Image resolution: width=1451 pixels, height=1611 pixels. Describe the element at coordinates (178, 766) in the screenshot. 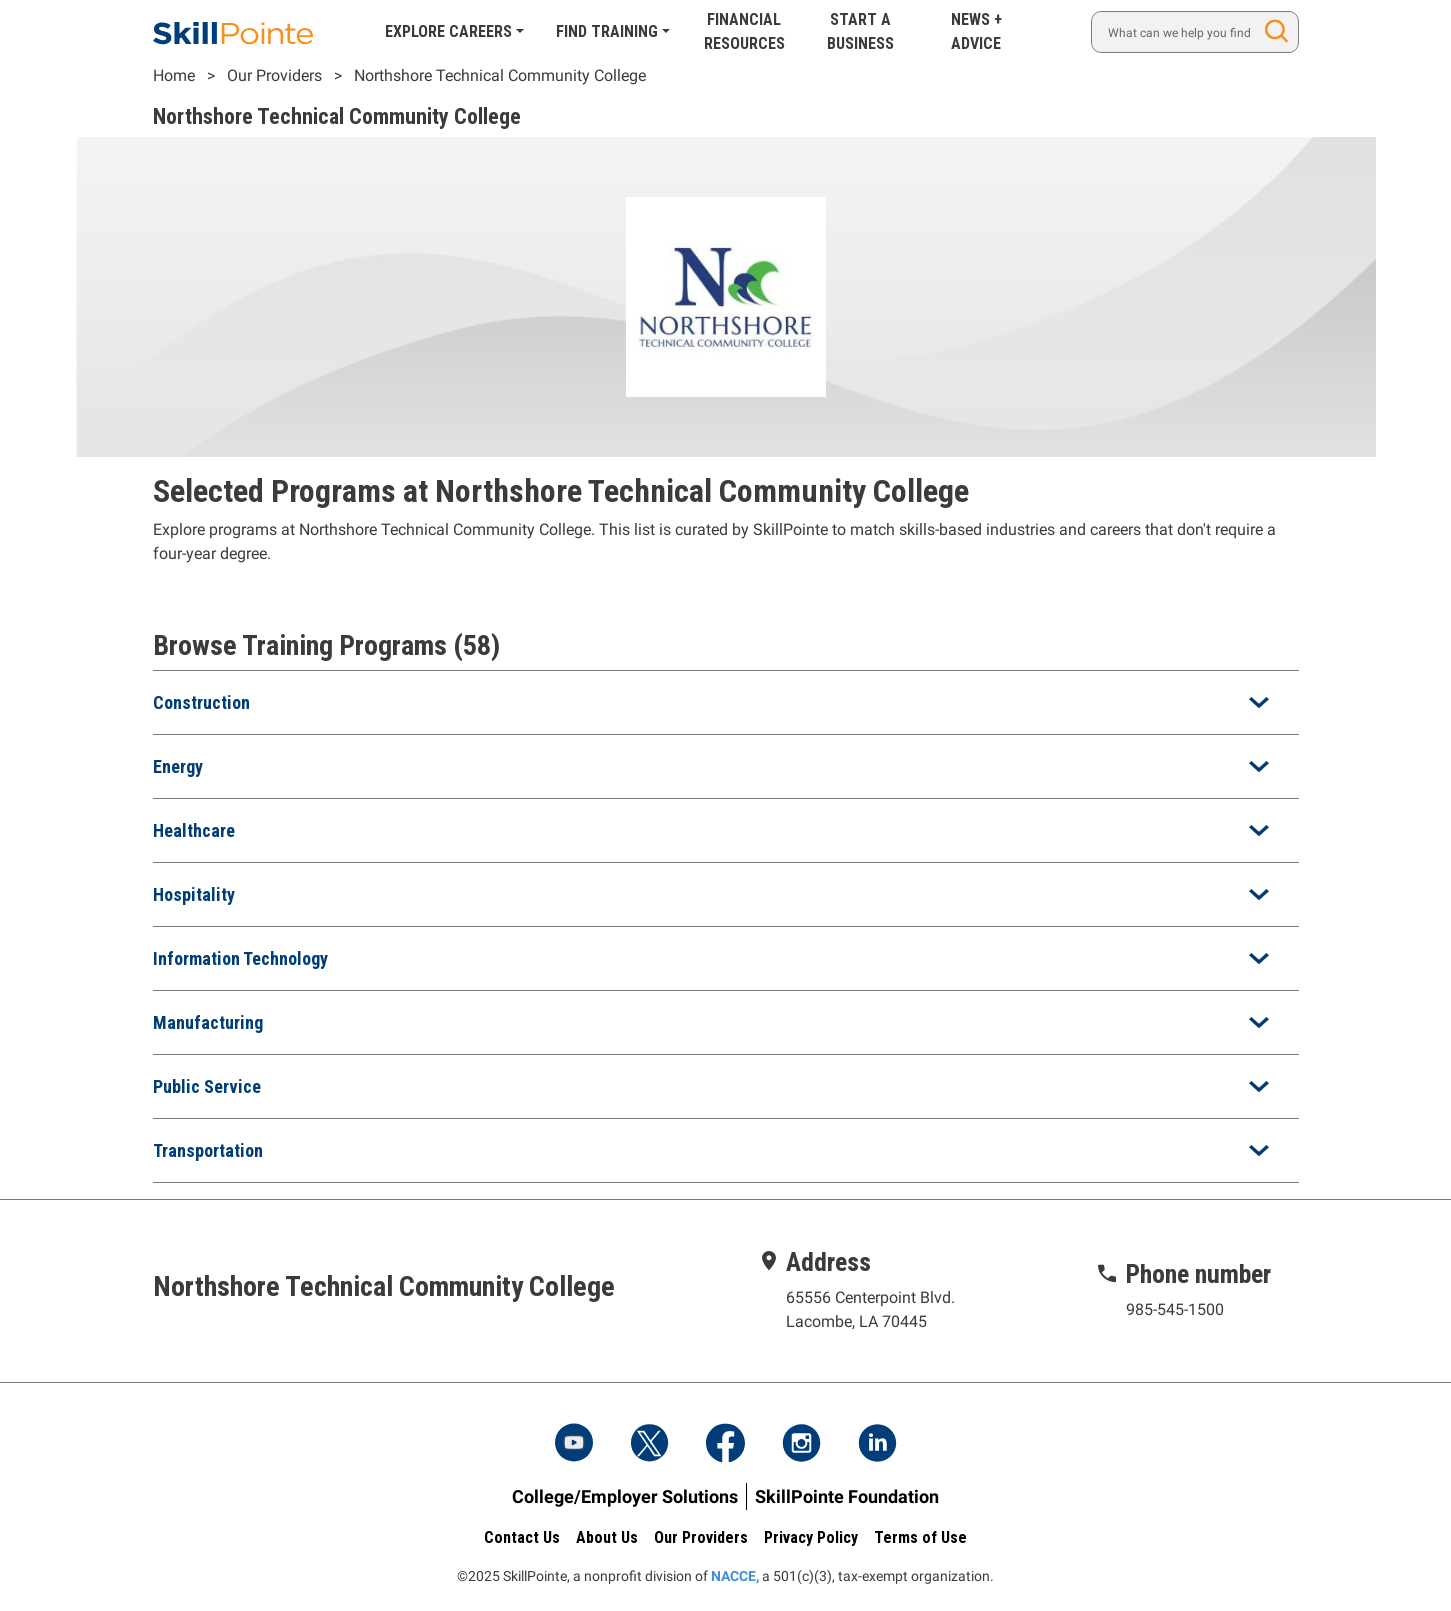

I see `Energy` at that location.